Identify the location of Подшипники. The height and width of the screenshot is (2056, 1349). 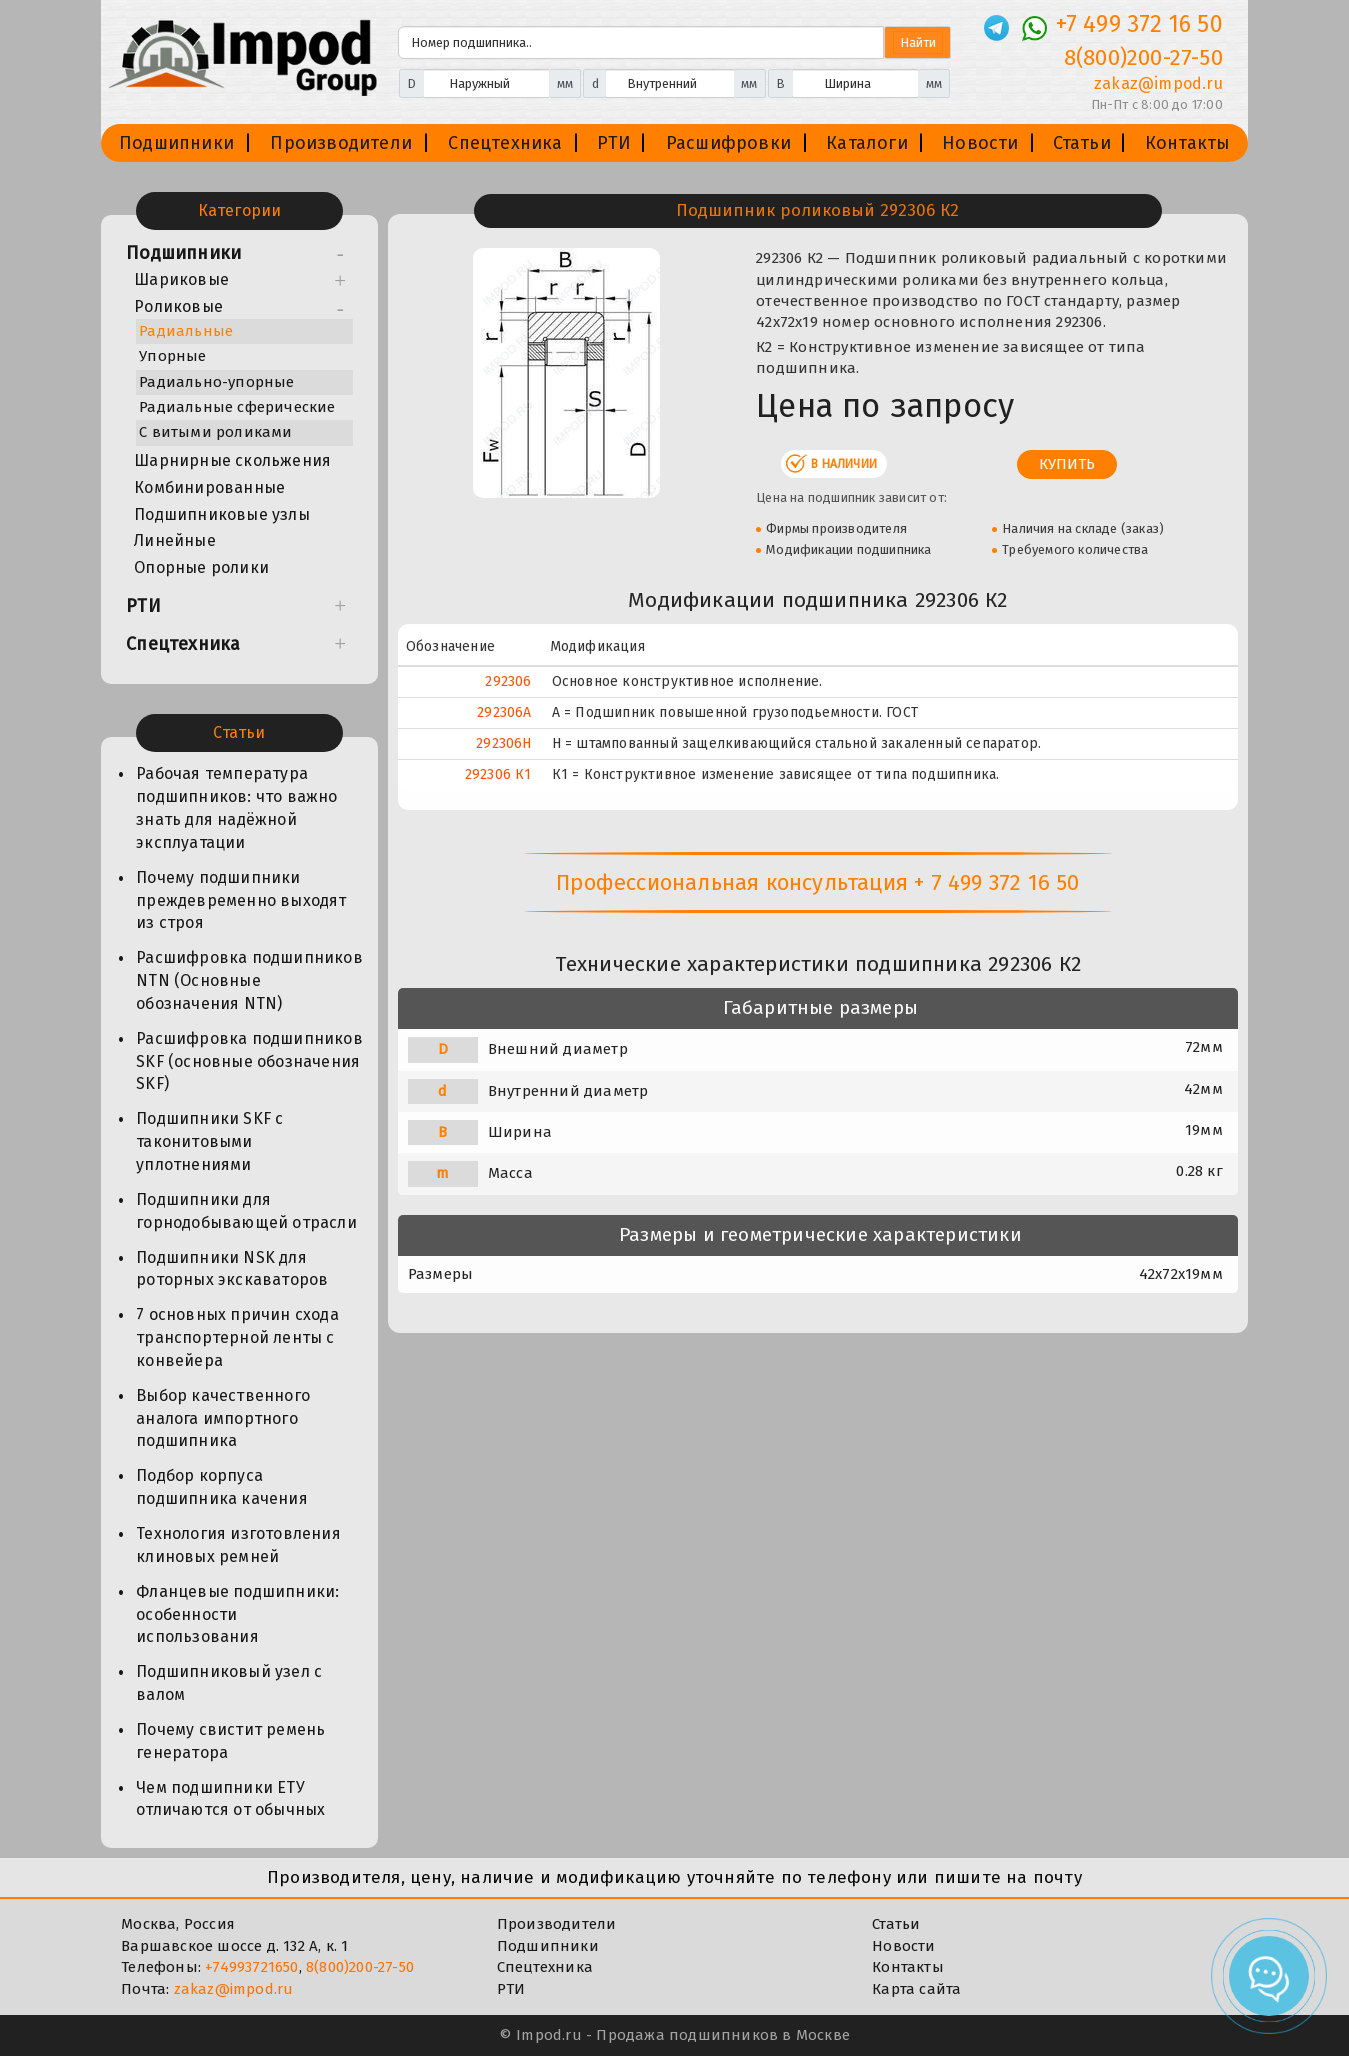
(176, 143).